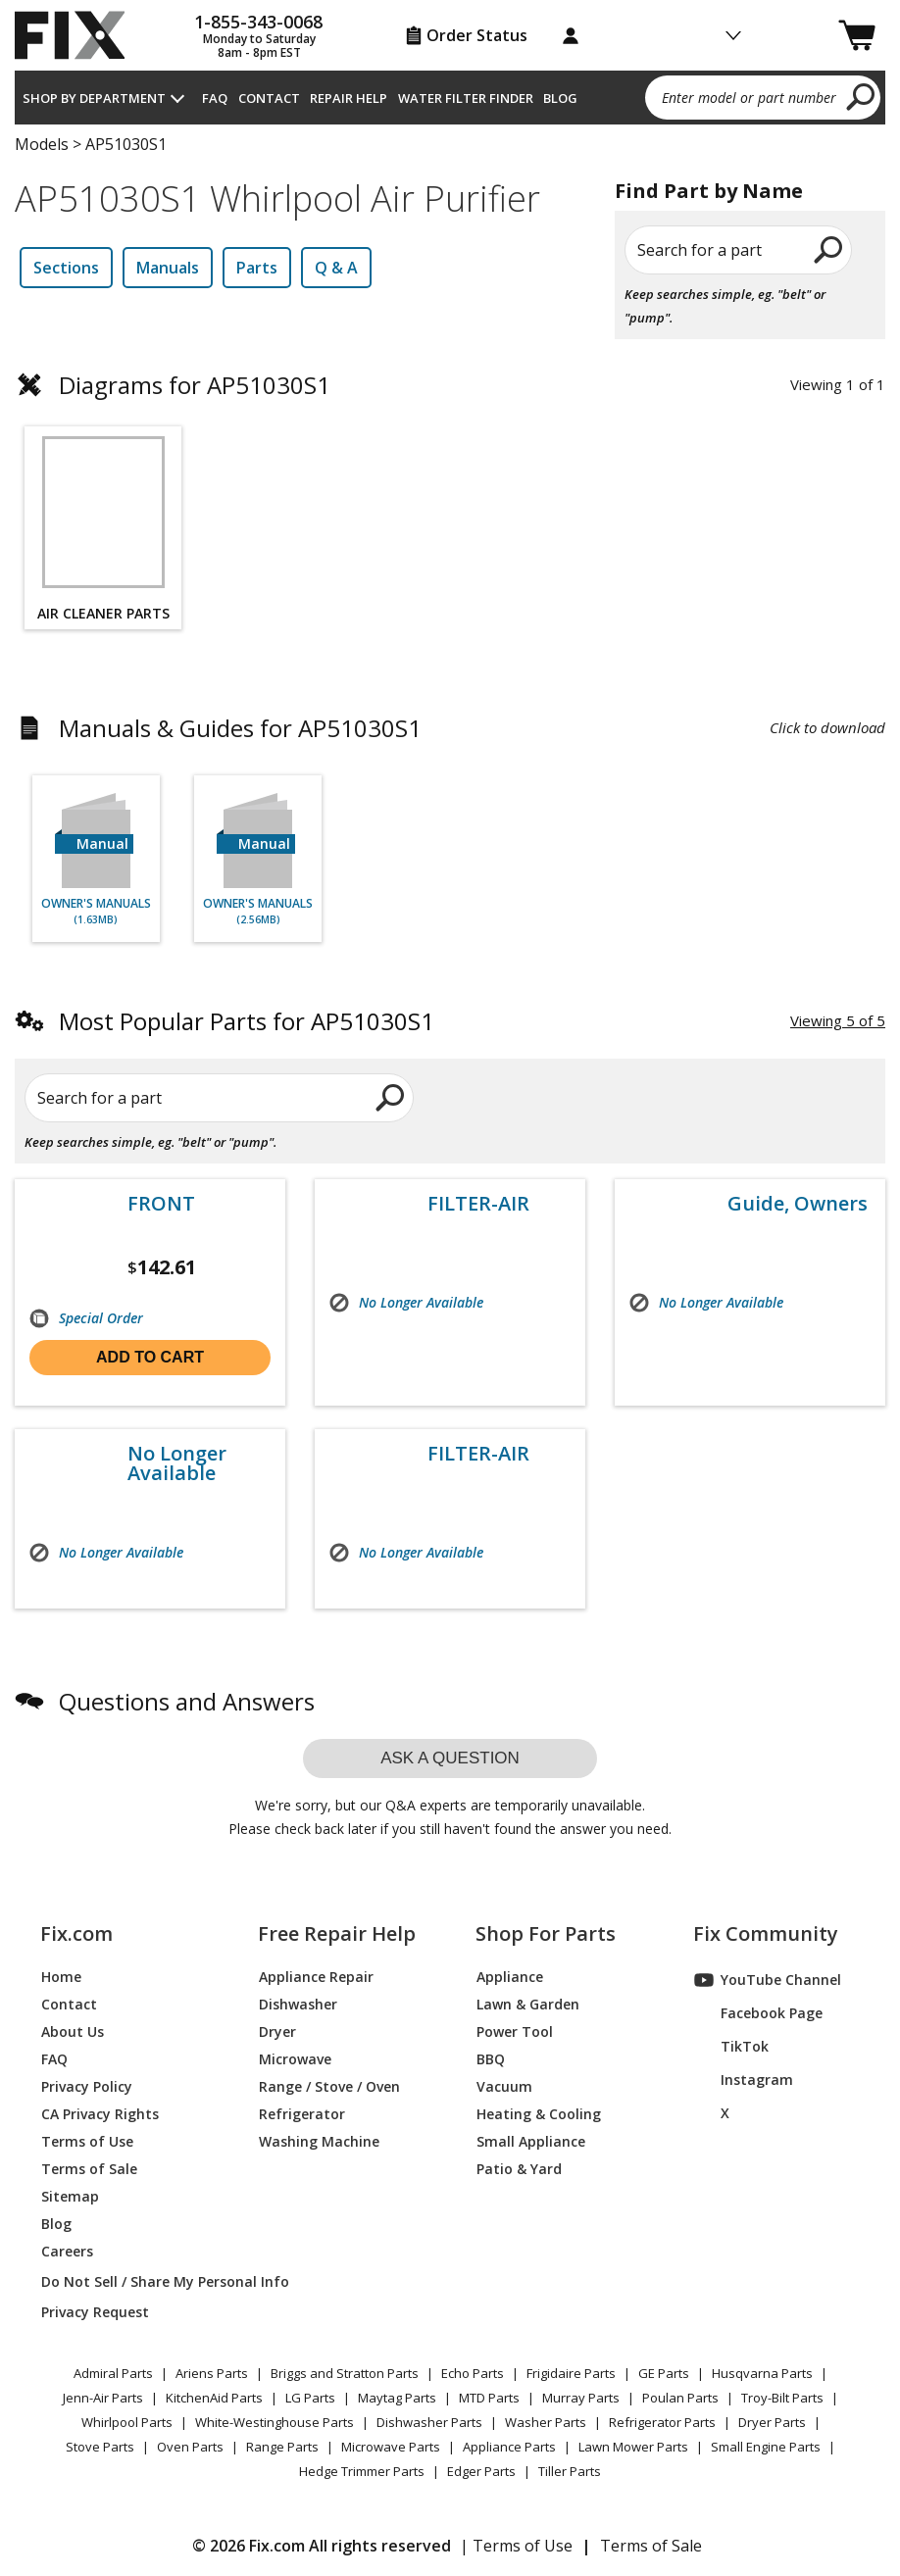 Image resolution: width=900 pixels, height=2576 pixels. Describe the element at coordinates (256, 267) in the screenshot. I see `Parts` at that location.